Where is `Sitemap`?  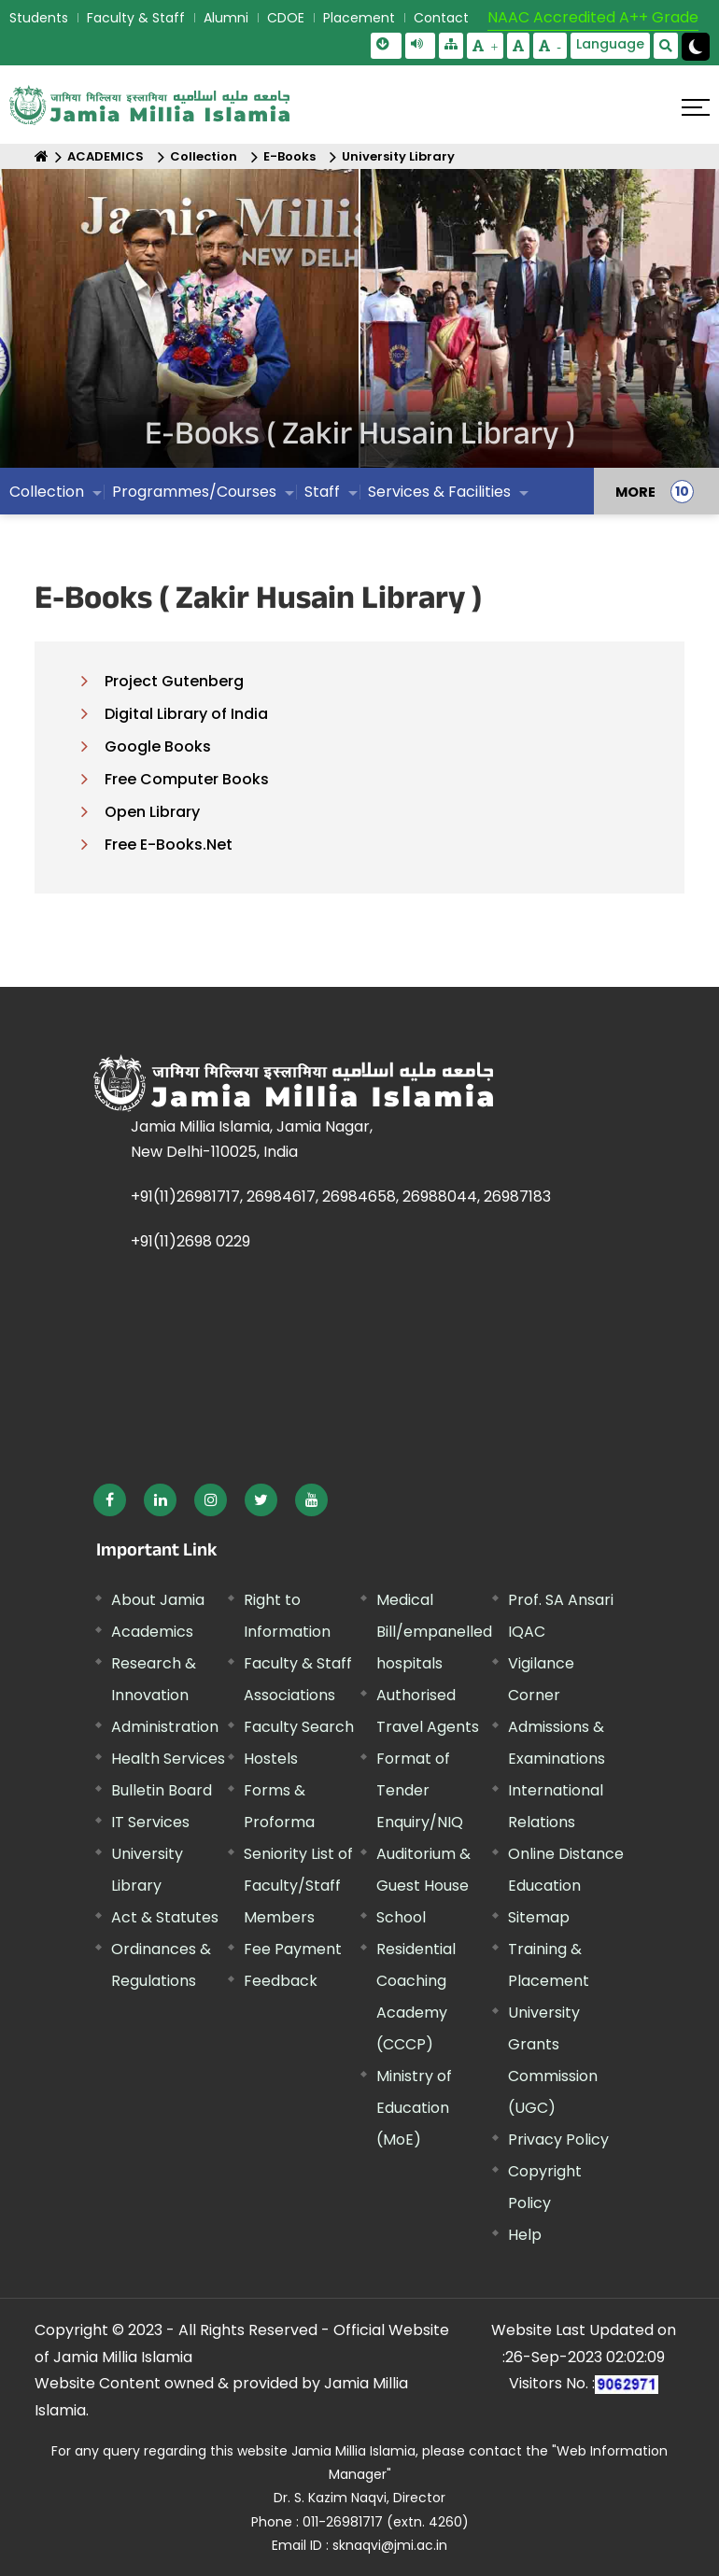 Sitemap is located at coordinates (539, 1917).